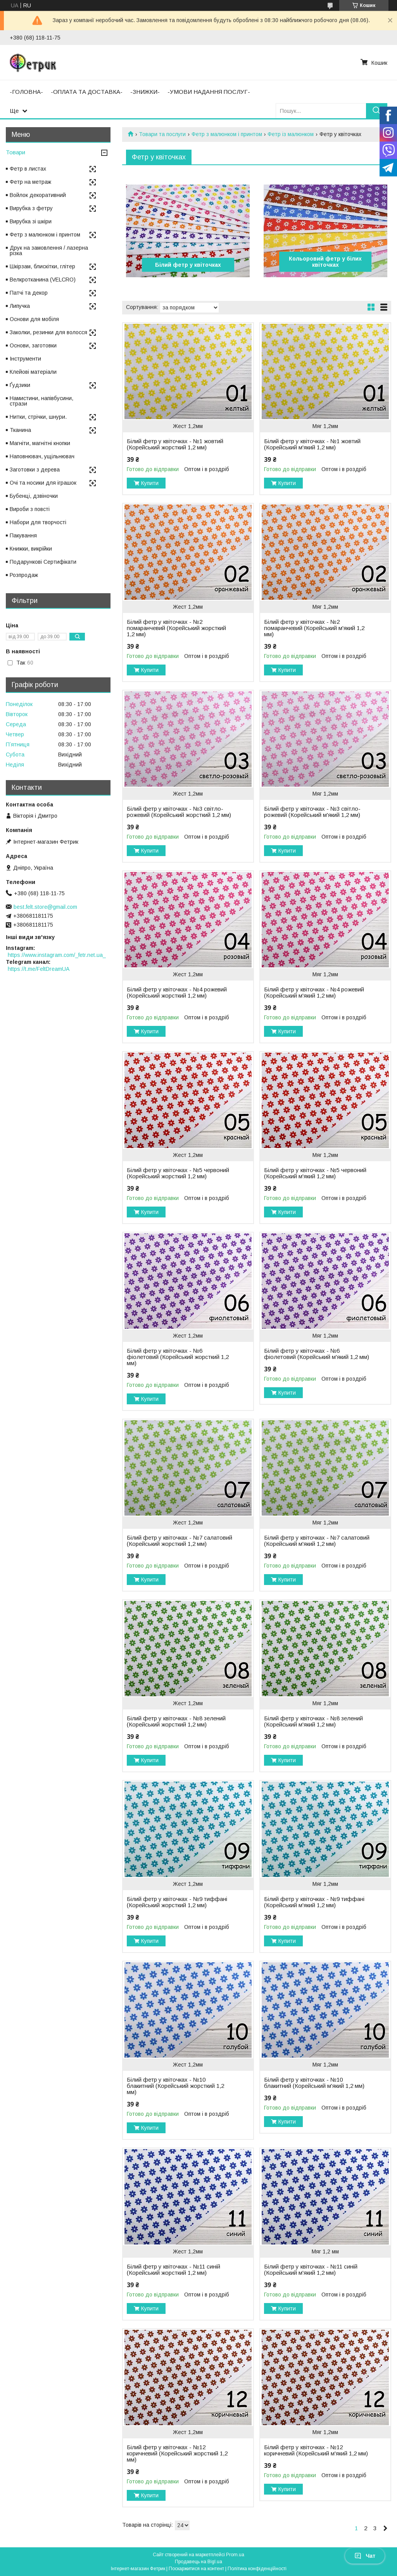 The width and height of the screenshot is (397, 2576). Describe the element at coordinates (49, 250) in the screenshot. I see `Друк на замовлення / лазерна різка` at that location.